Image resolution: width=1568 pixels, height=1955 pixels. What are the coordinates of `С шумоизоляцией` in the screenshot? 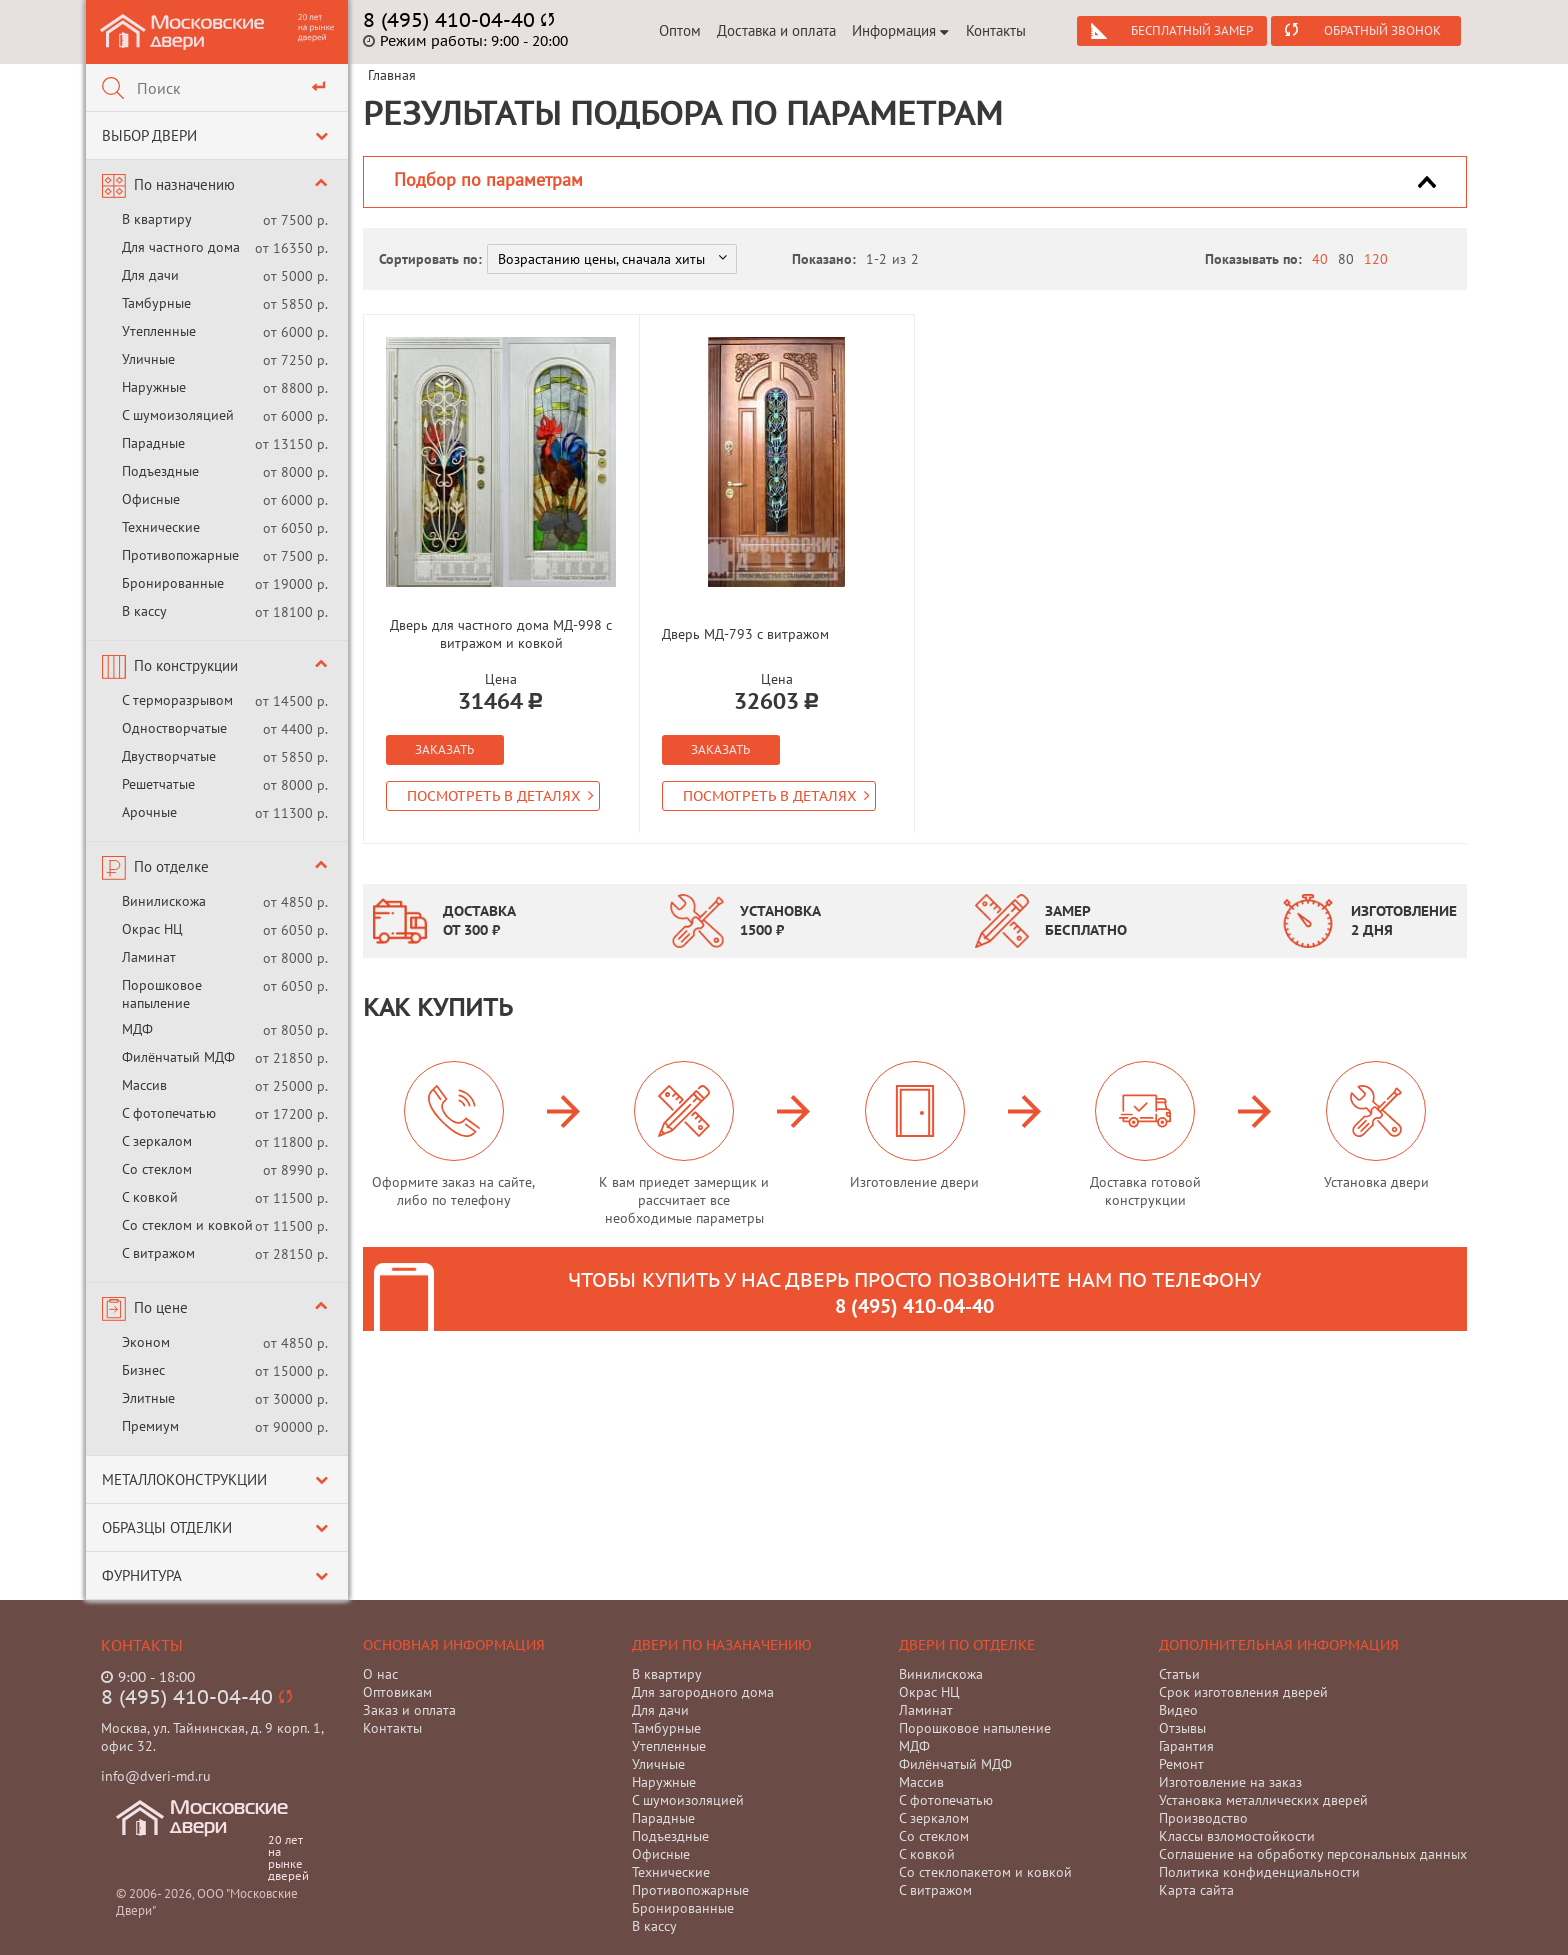 It's located at (178, 415).